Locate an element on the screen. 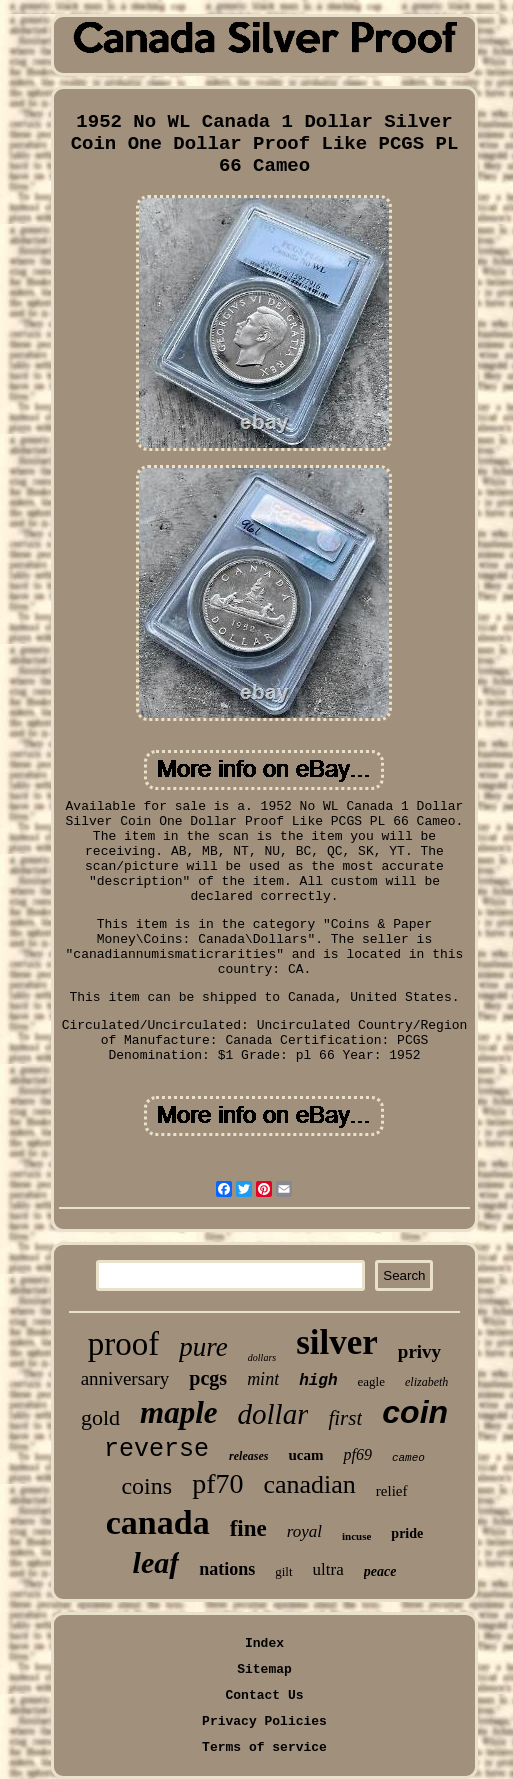  pride is located at coordinates (407, 1533).